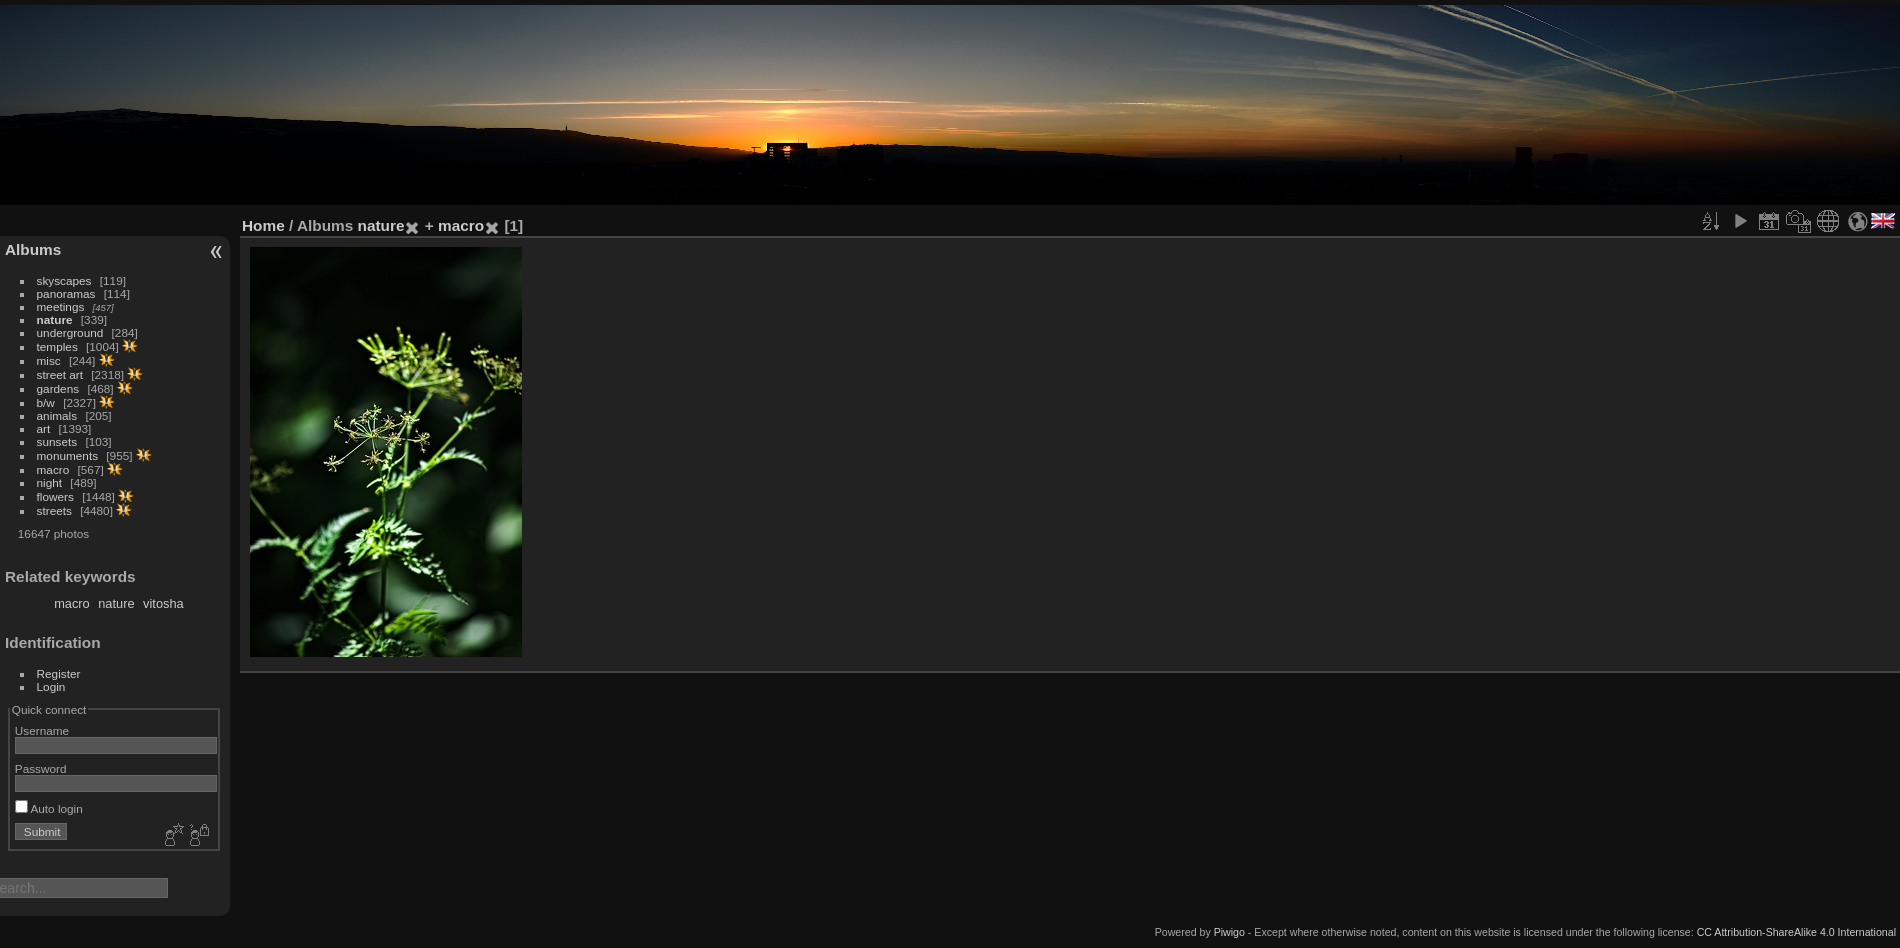 The image size is (1900, 948). I want to click on Login, so click(51, 686).